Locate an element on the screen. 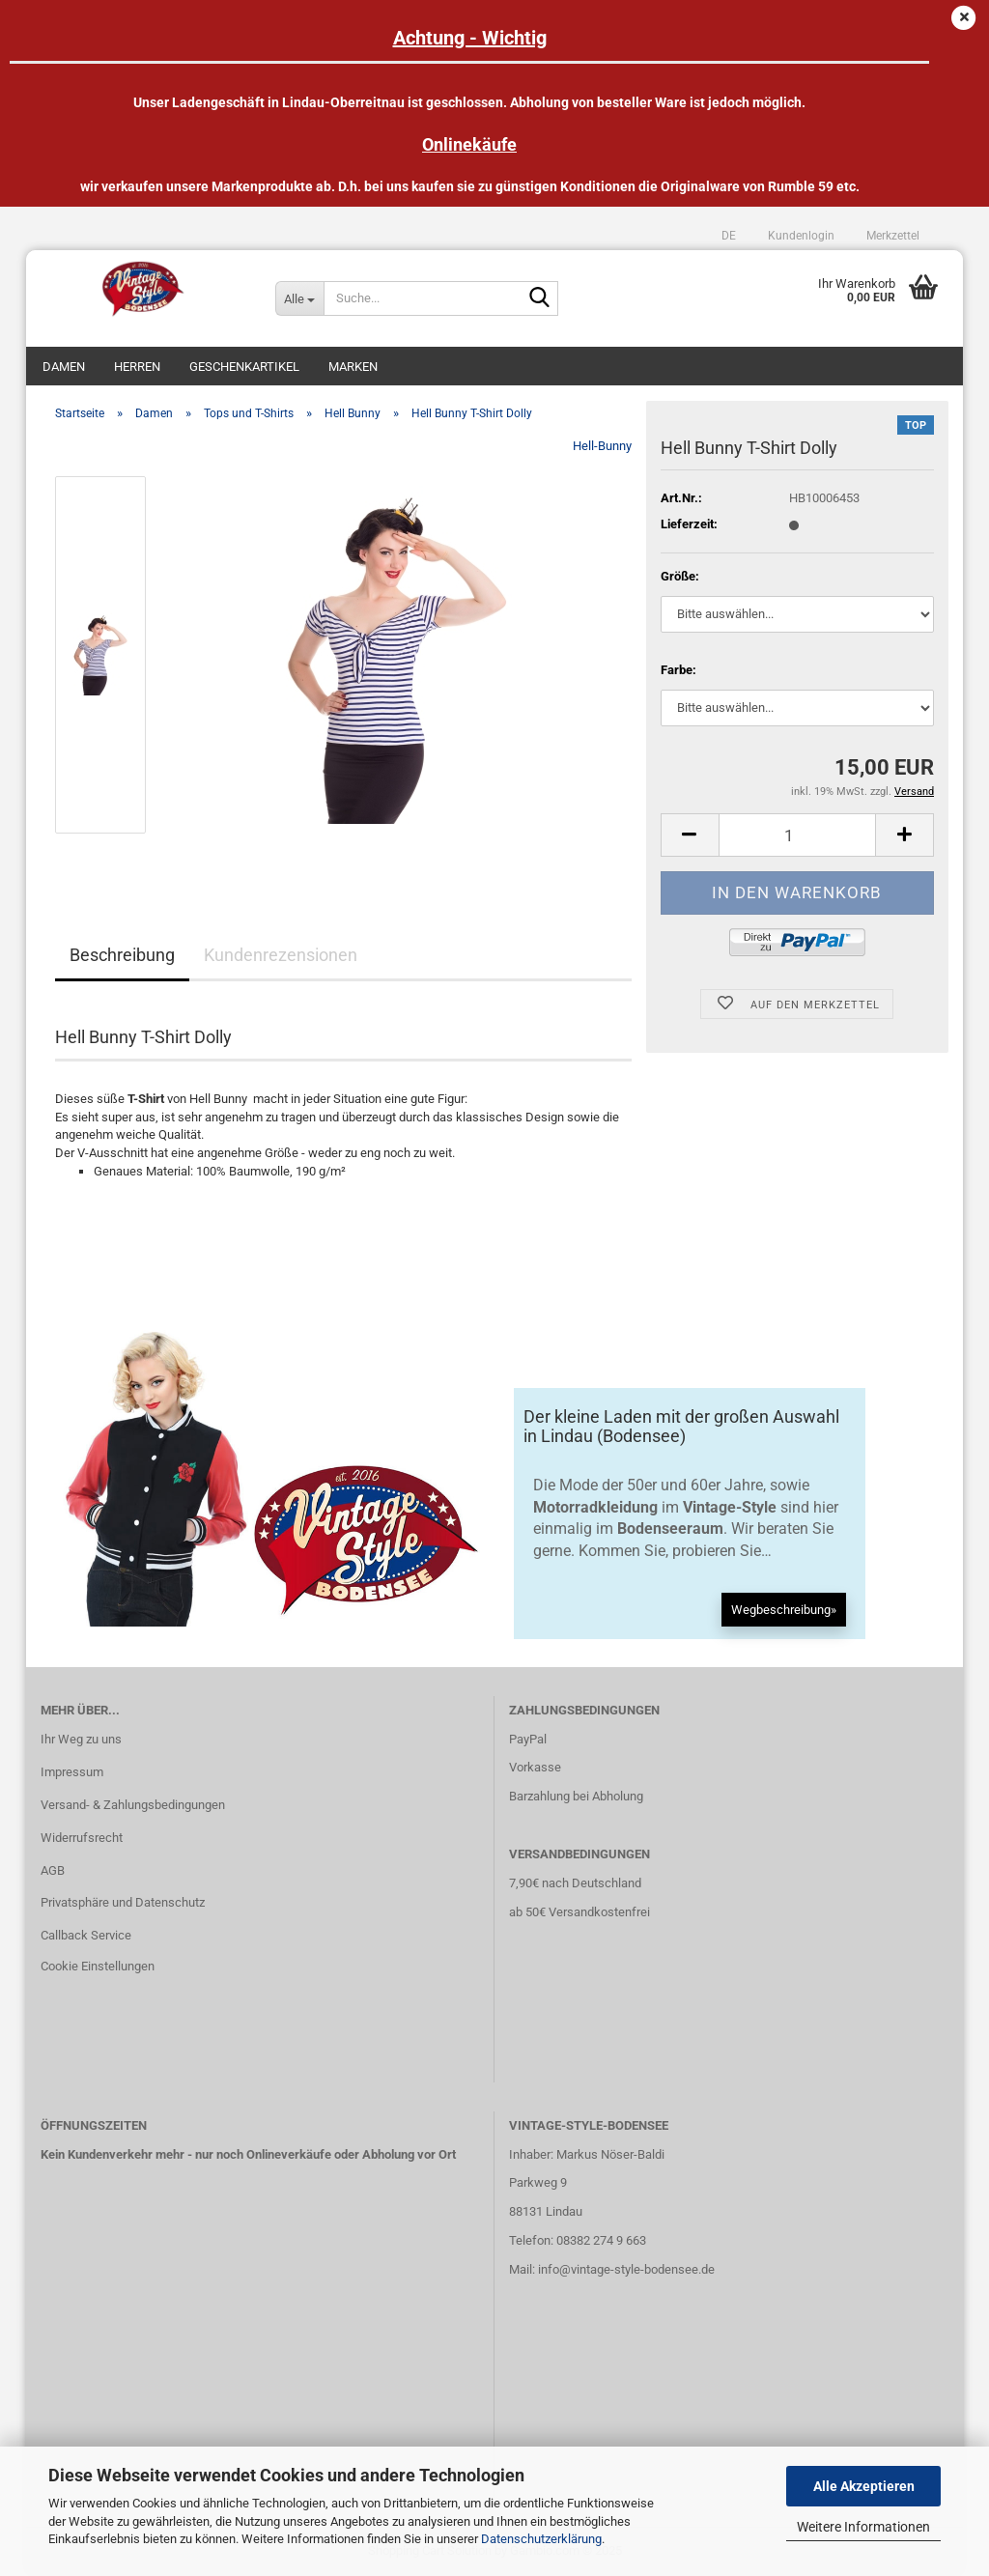  Herren is located at coordinates (137, 366).